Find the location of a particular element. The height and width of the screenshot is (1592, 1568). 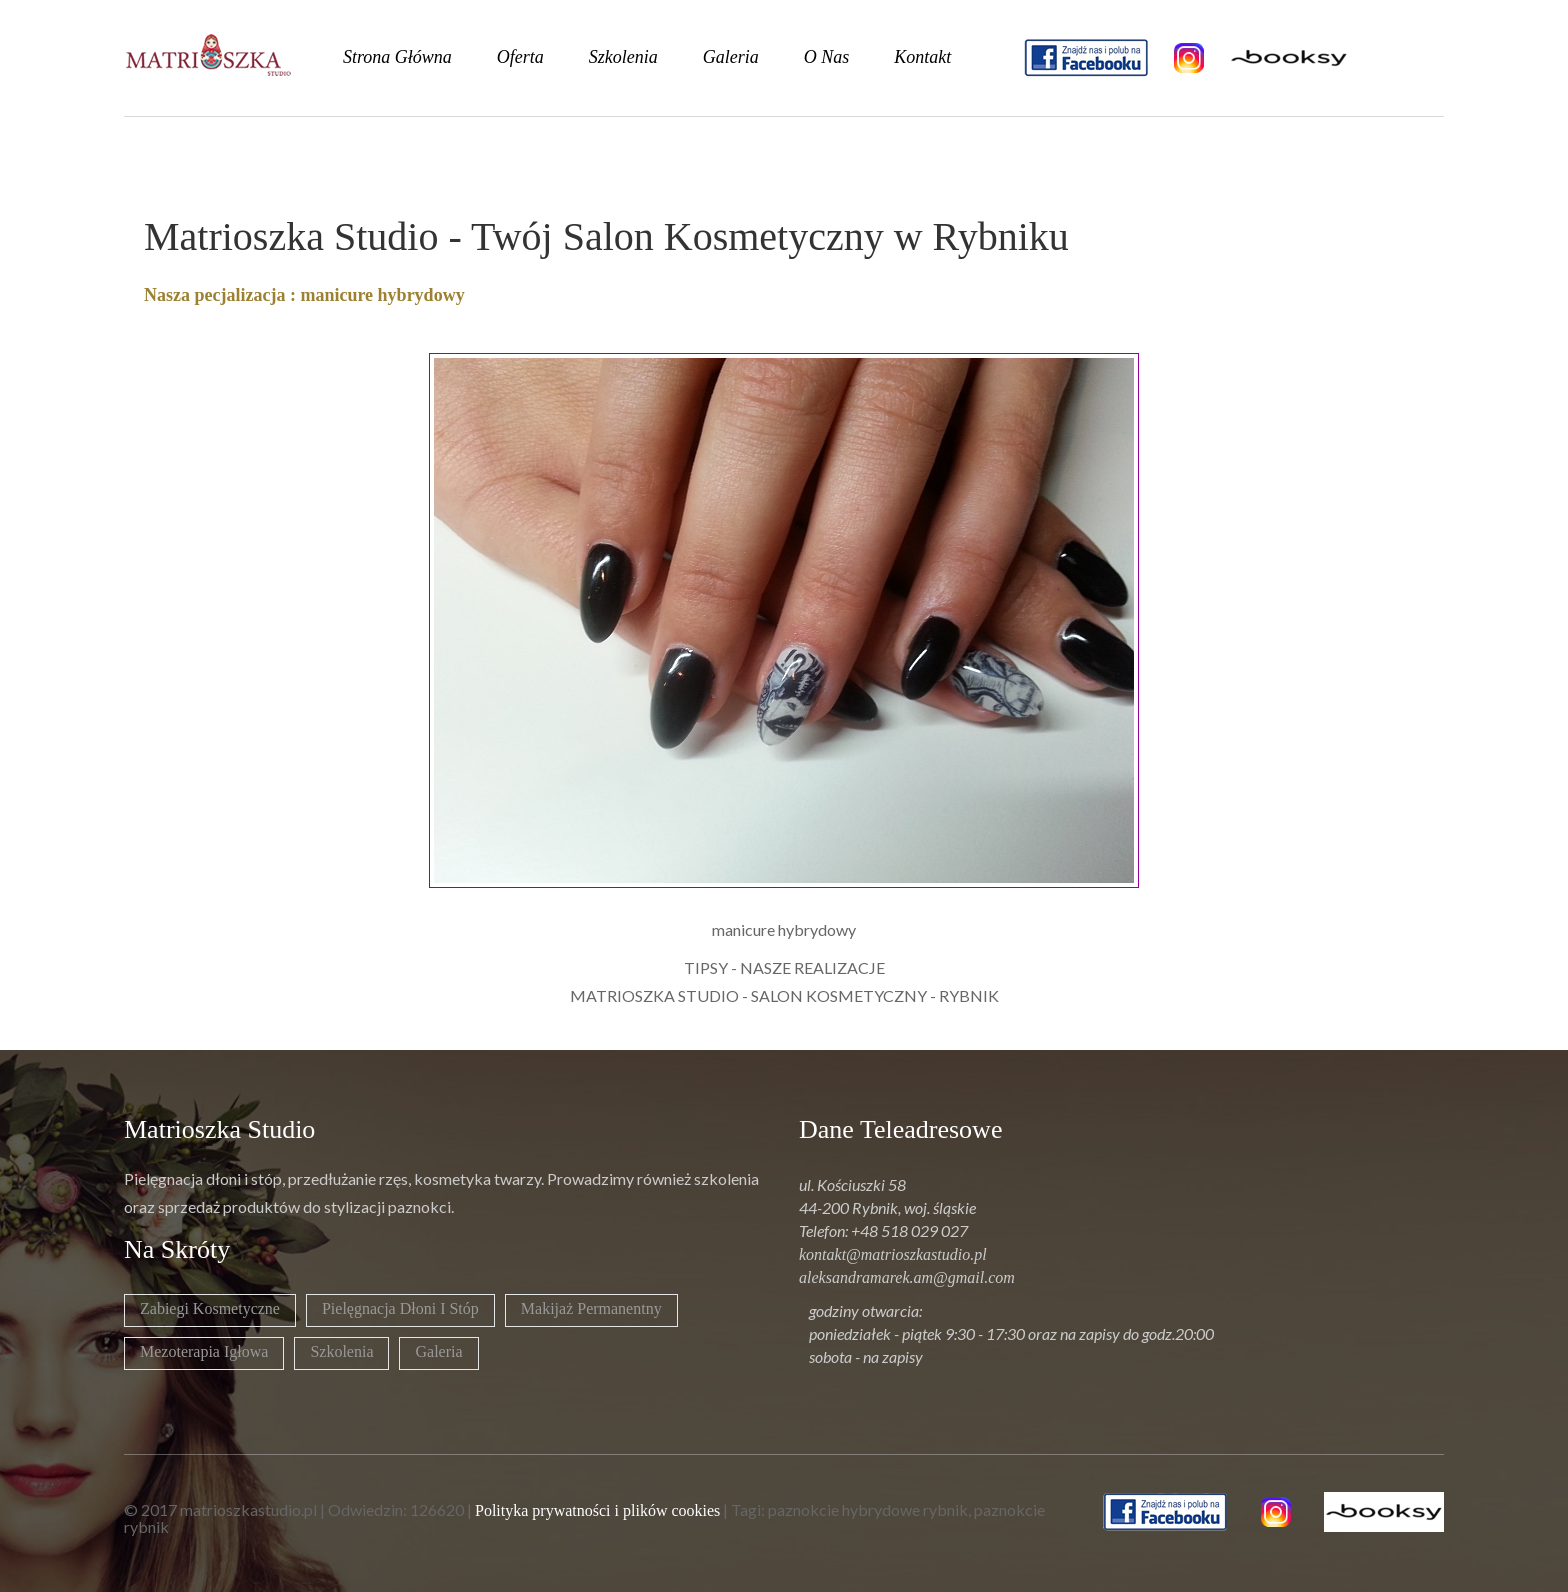

Mezoterapia igłowa is located at coordinates (204, 1351).